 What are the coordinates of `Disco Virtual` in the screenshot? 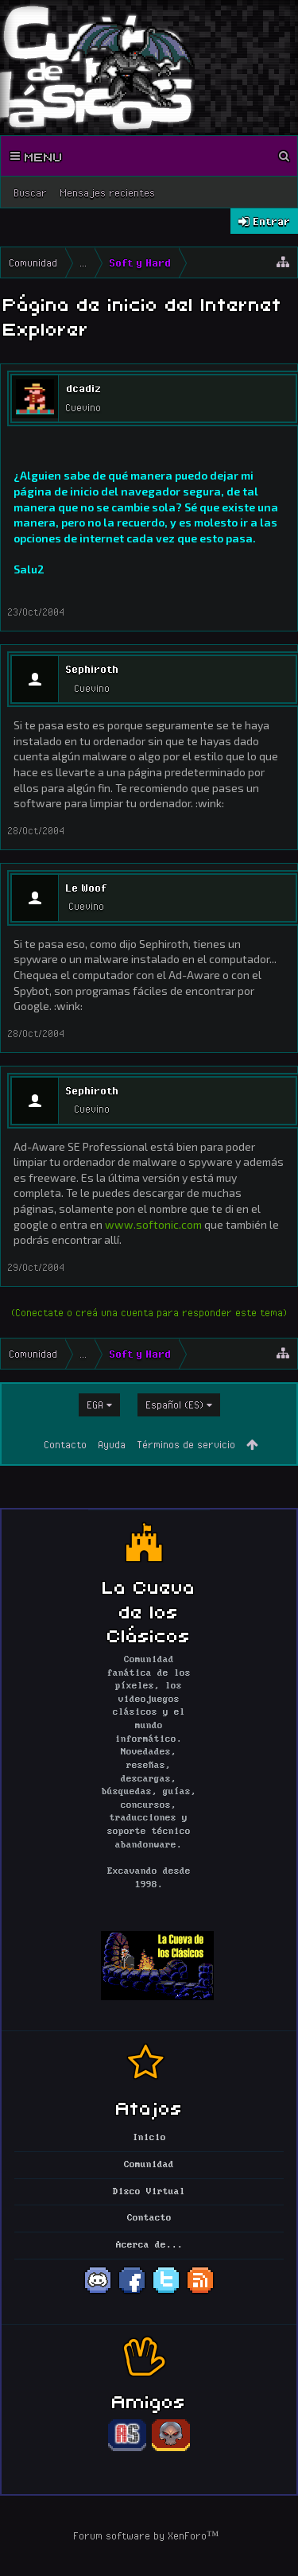 It's located at (149, 2191).